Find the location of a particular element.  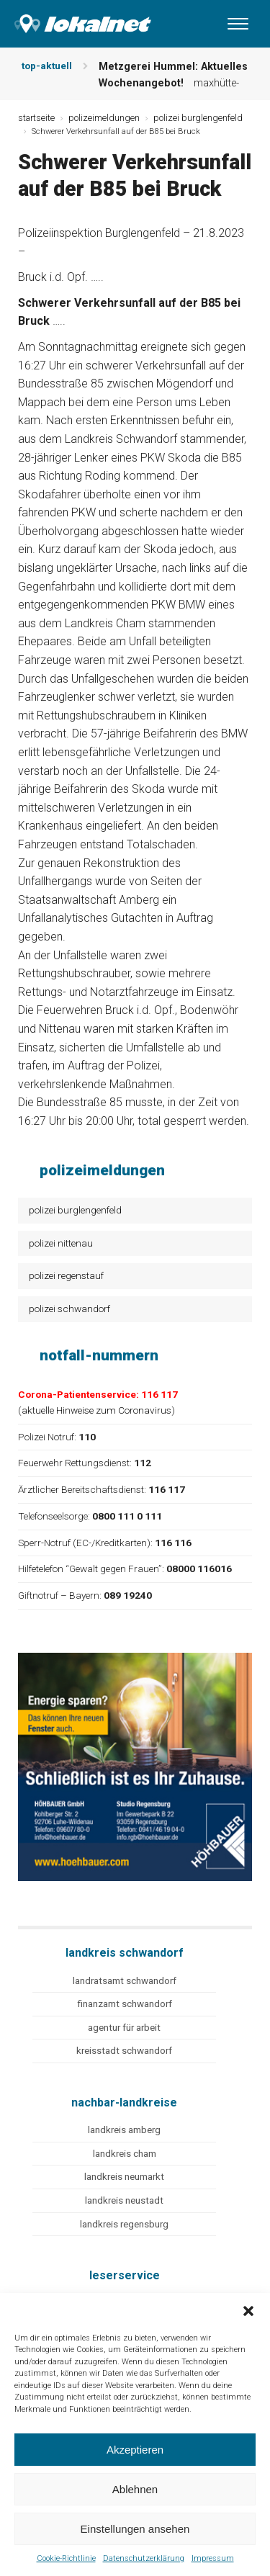

Ablehnen is located at coordinates (135, 2489).